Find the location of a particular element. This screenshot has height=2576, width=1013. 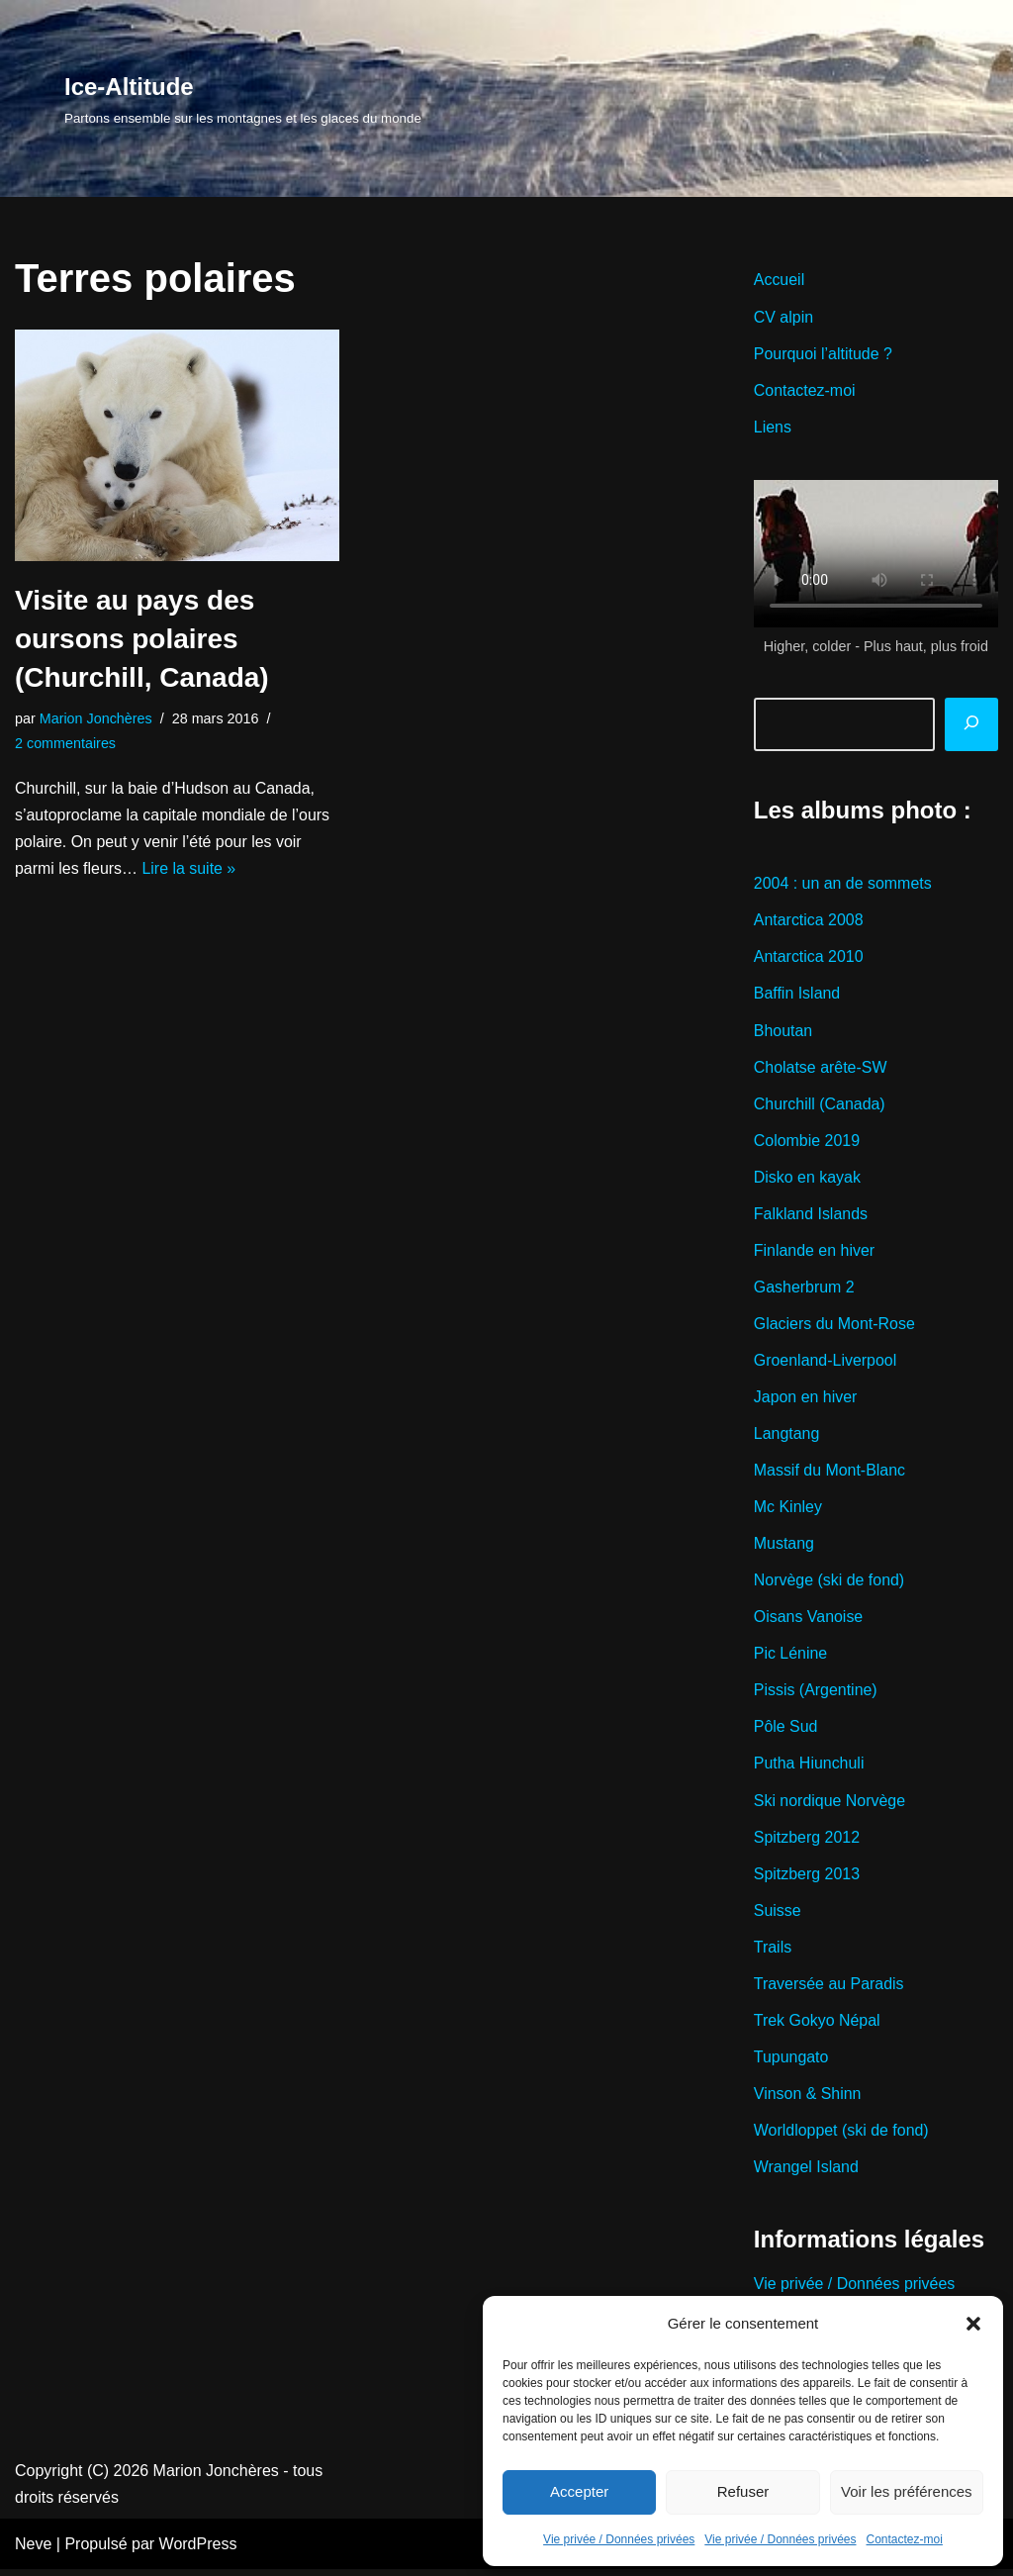

Wrangel Island is located at coordinates (806, 2172).